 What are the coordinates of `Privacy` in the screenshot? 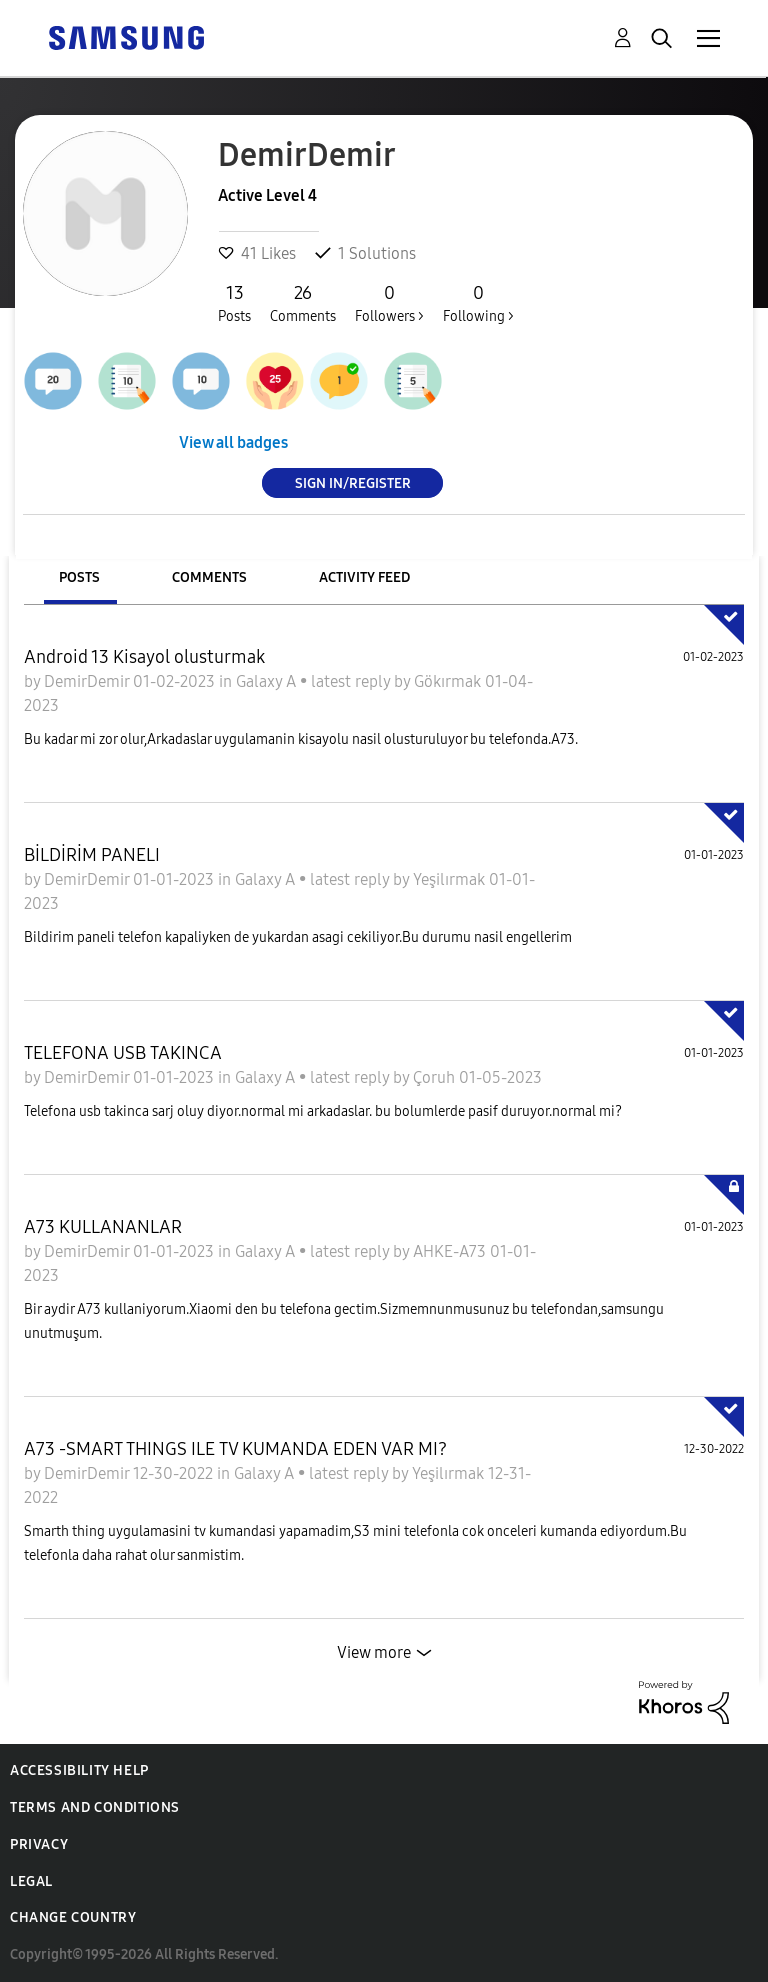 It's located at (39, 1844).